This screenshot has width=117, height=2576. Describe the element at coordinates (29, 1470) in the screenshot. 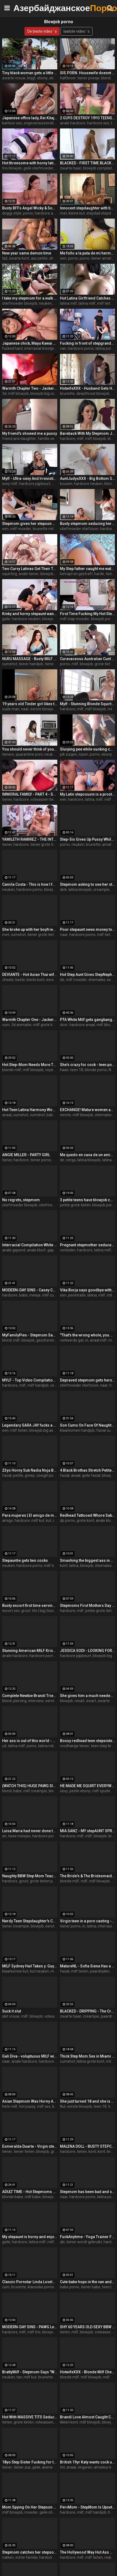

I see `23yo Horny Sub Nadia Noja Breaks Into Porn With Curvy Young Body!` at that location.